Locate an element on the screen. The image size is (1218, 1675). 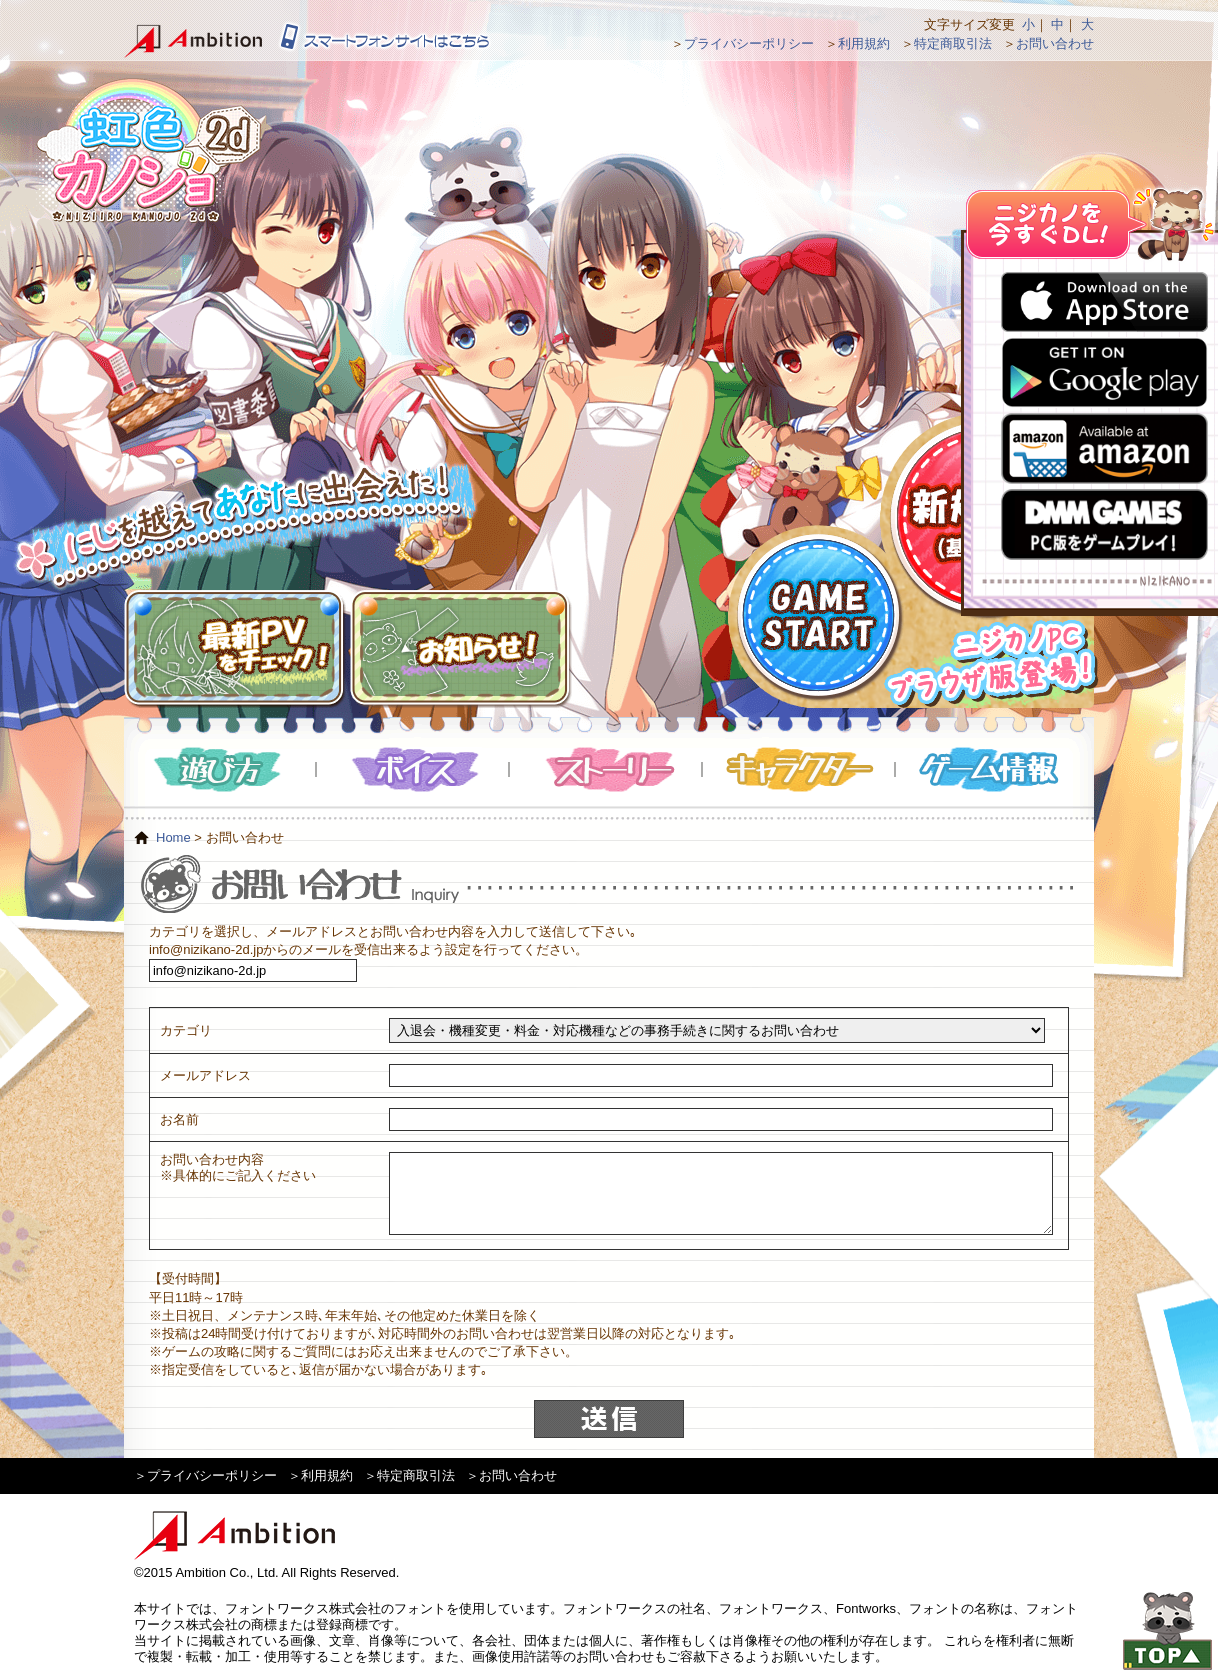
Home is located at coordinates (173, 837).